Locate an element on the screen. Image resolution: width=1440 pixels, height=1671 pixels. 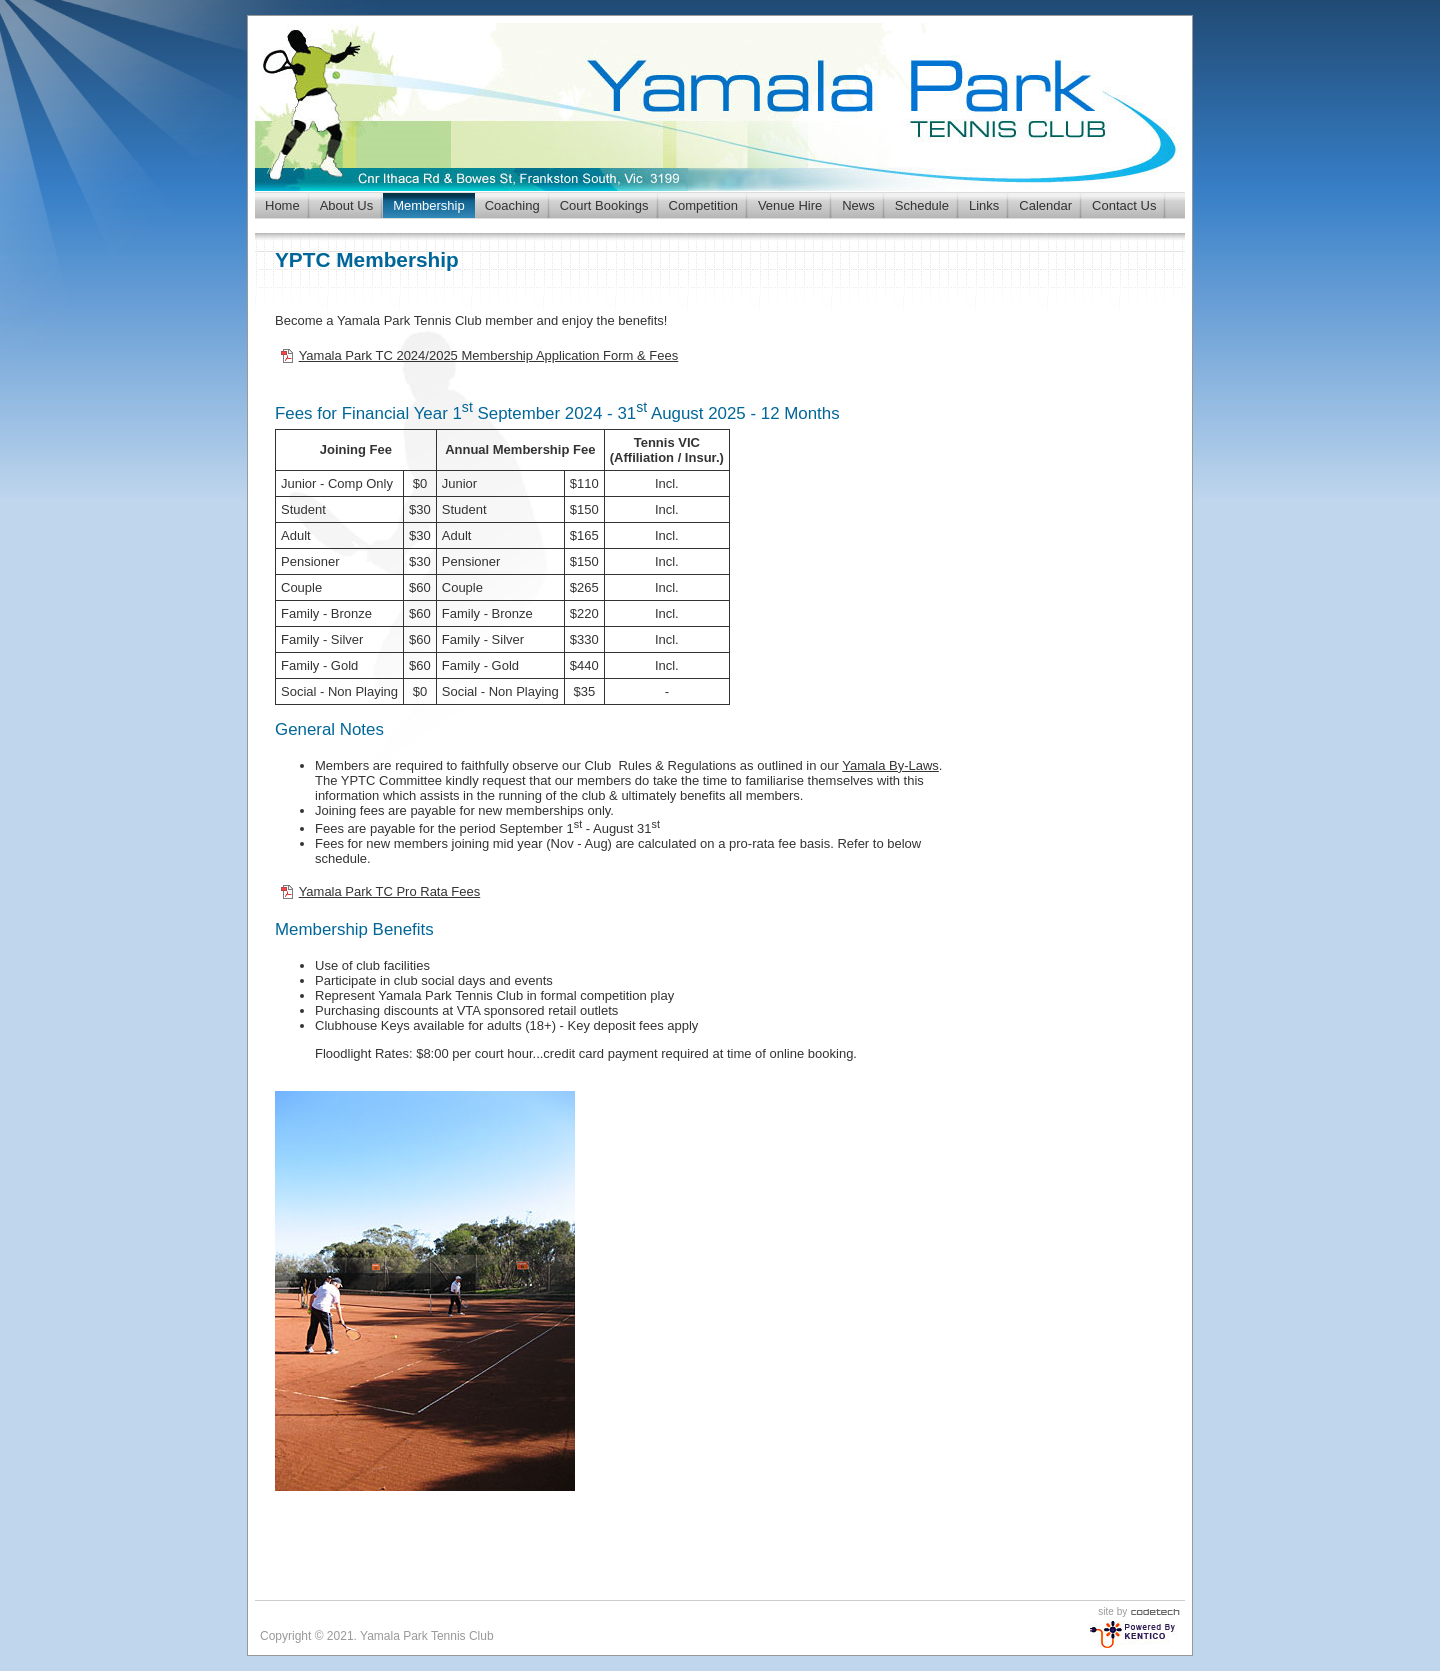
Calendar is located at coordinates (1045, 205).